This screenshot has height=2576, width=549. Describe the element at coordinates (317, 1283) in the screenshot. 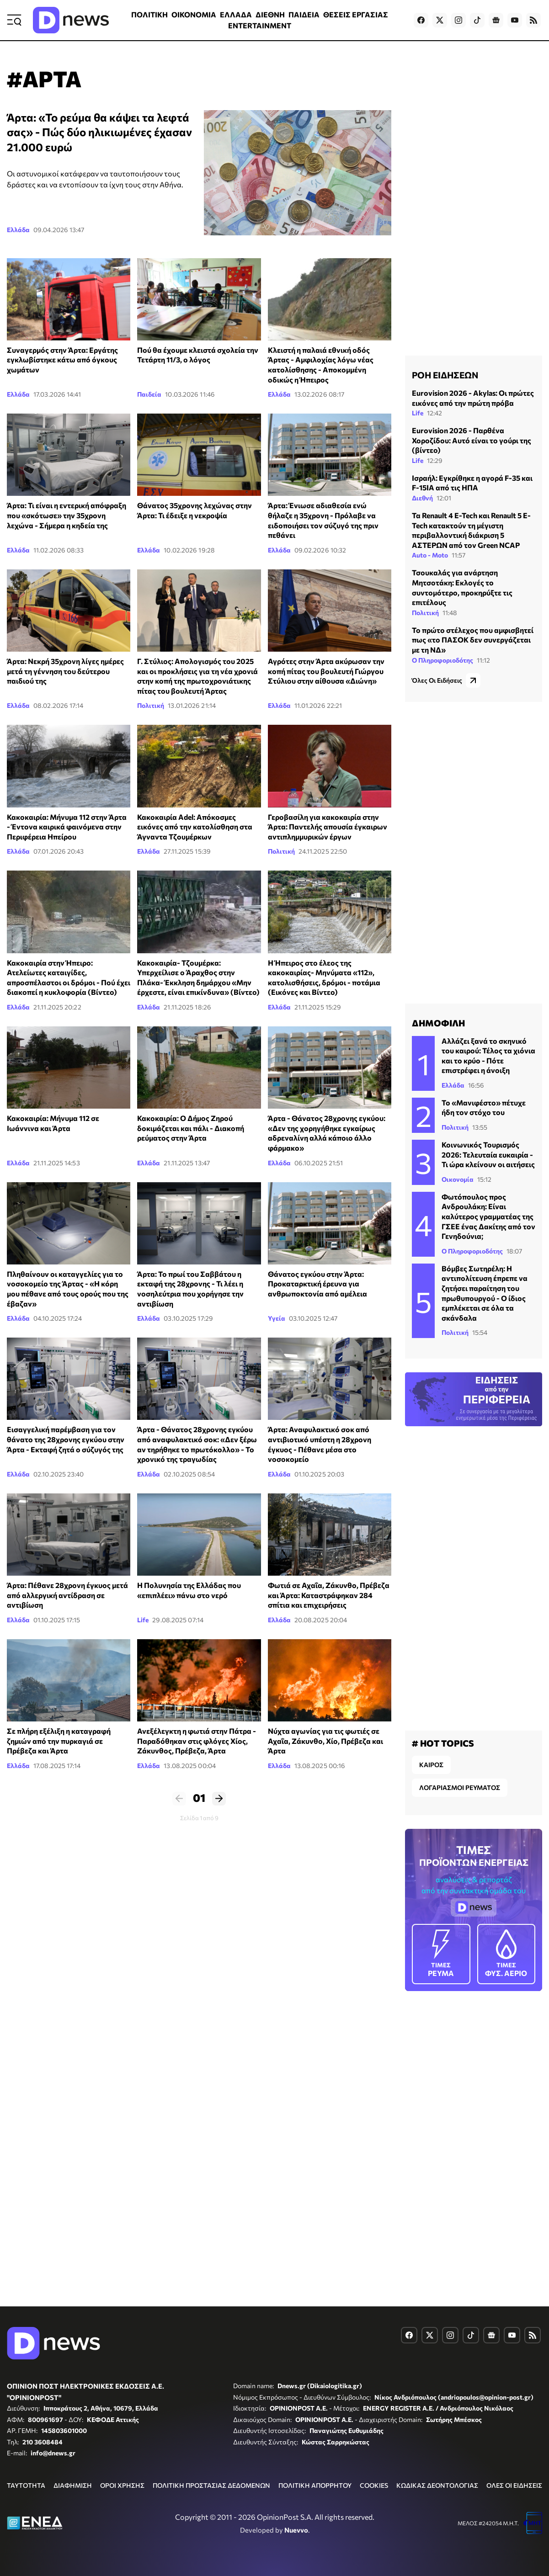

I see `Θάνατος εγκύου στην Άρτα: Προκαταρκτική έρευνα για ανθρωποκτονία από αμέλεια` at that location.